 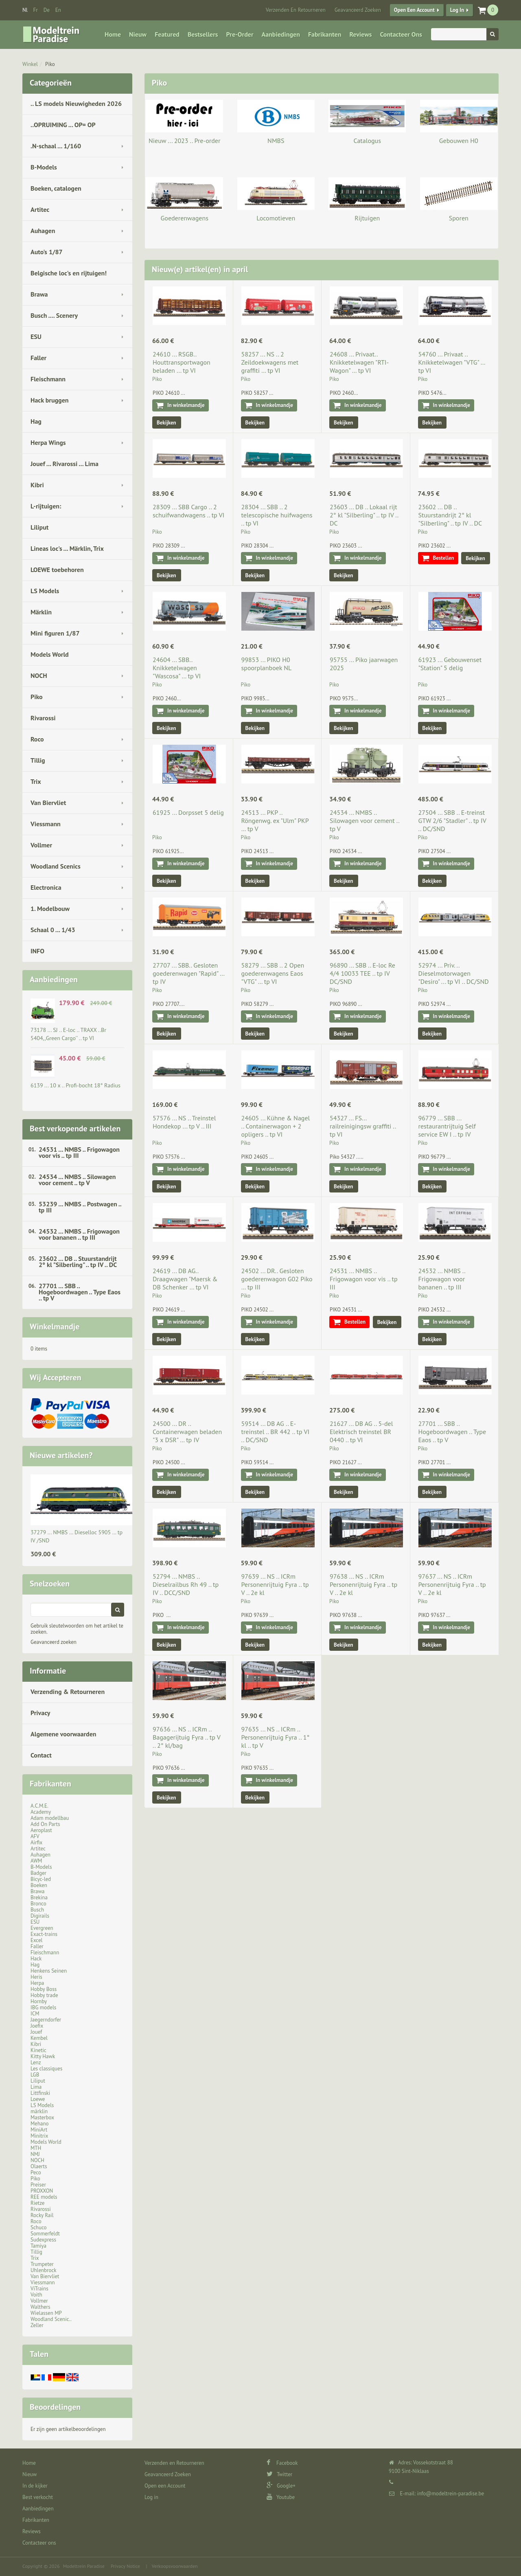 I want to click on INFO, so click(x=37, y=951).